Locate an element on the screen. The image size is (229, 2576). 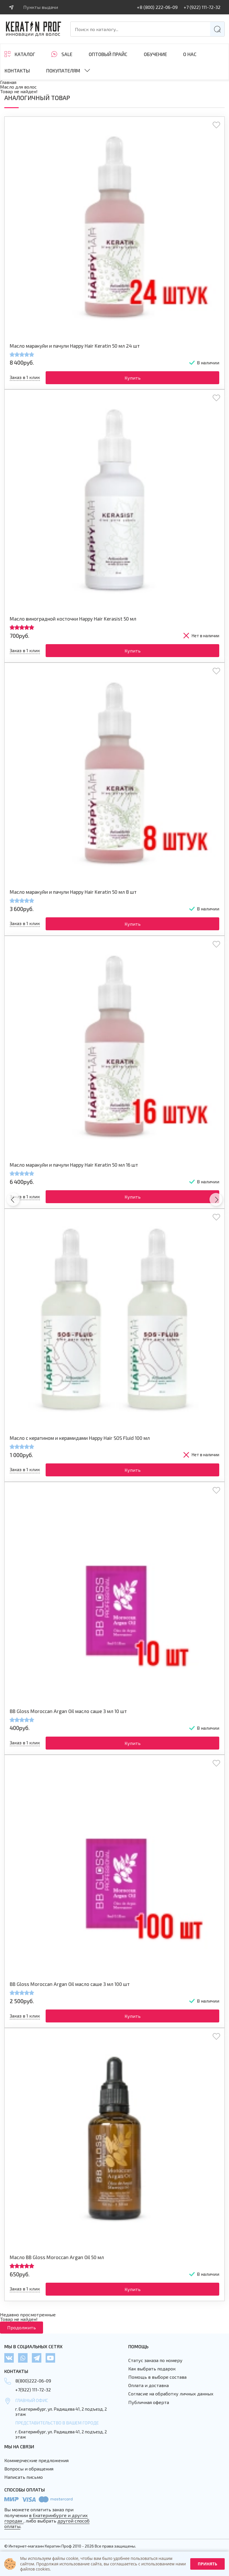
SALE is located at coordinates (66, 54).